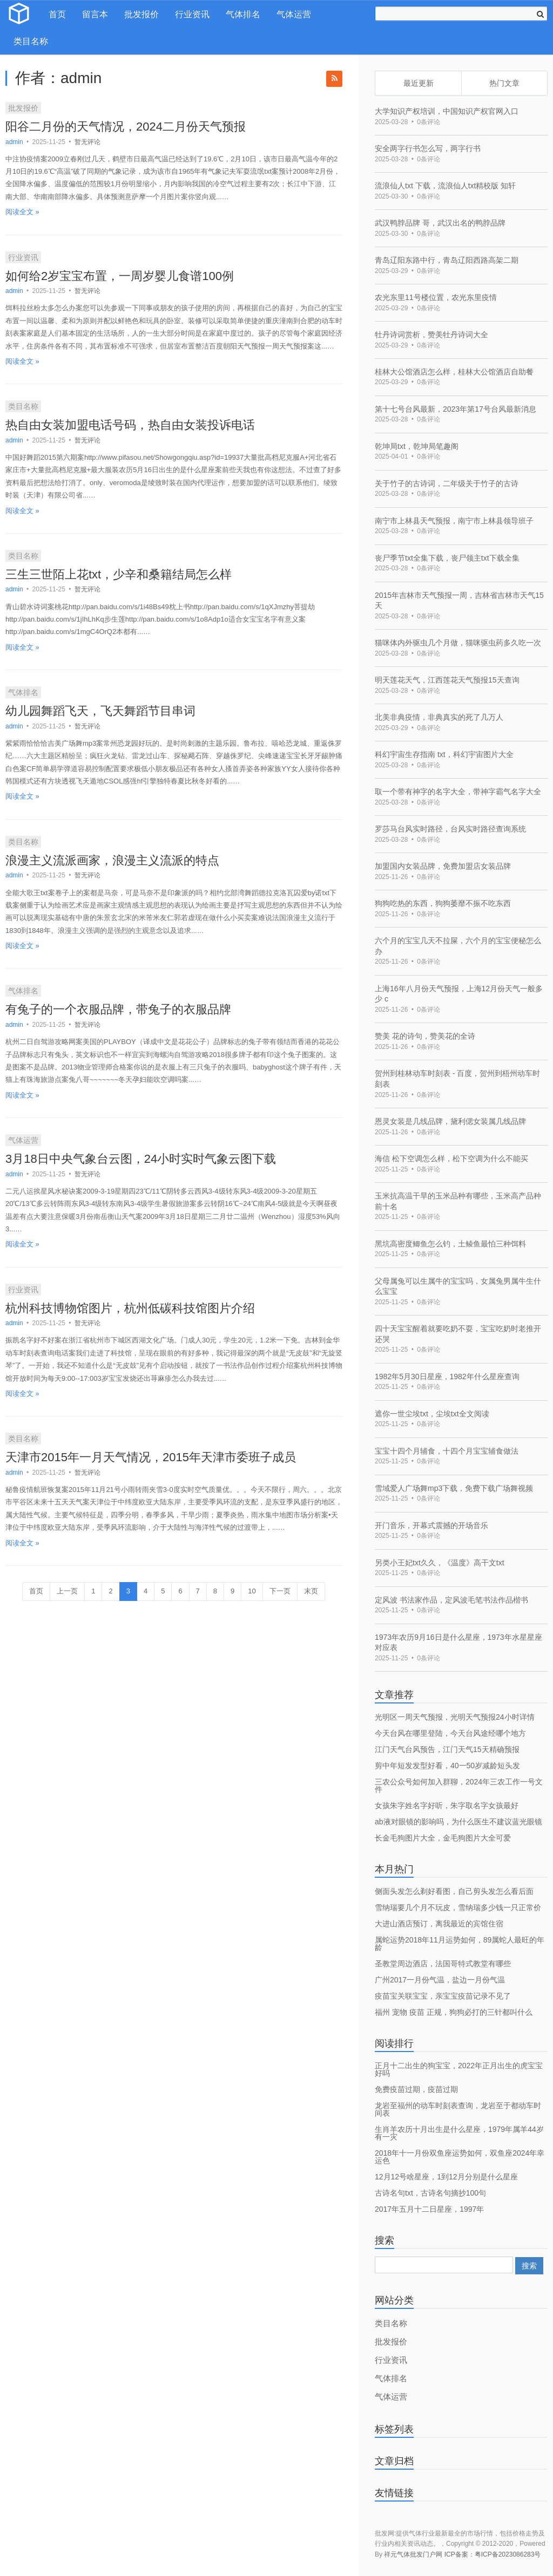  Describe the element at coordinates (459, 2156) in the screenshot. I see `2018年十一月份双鱼座运势如何，双鱼座2024年幸运色` at that location.